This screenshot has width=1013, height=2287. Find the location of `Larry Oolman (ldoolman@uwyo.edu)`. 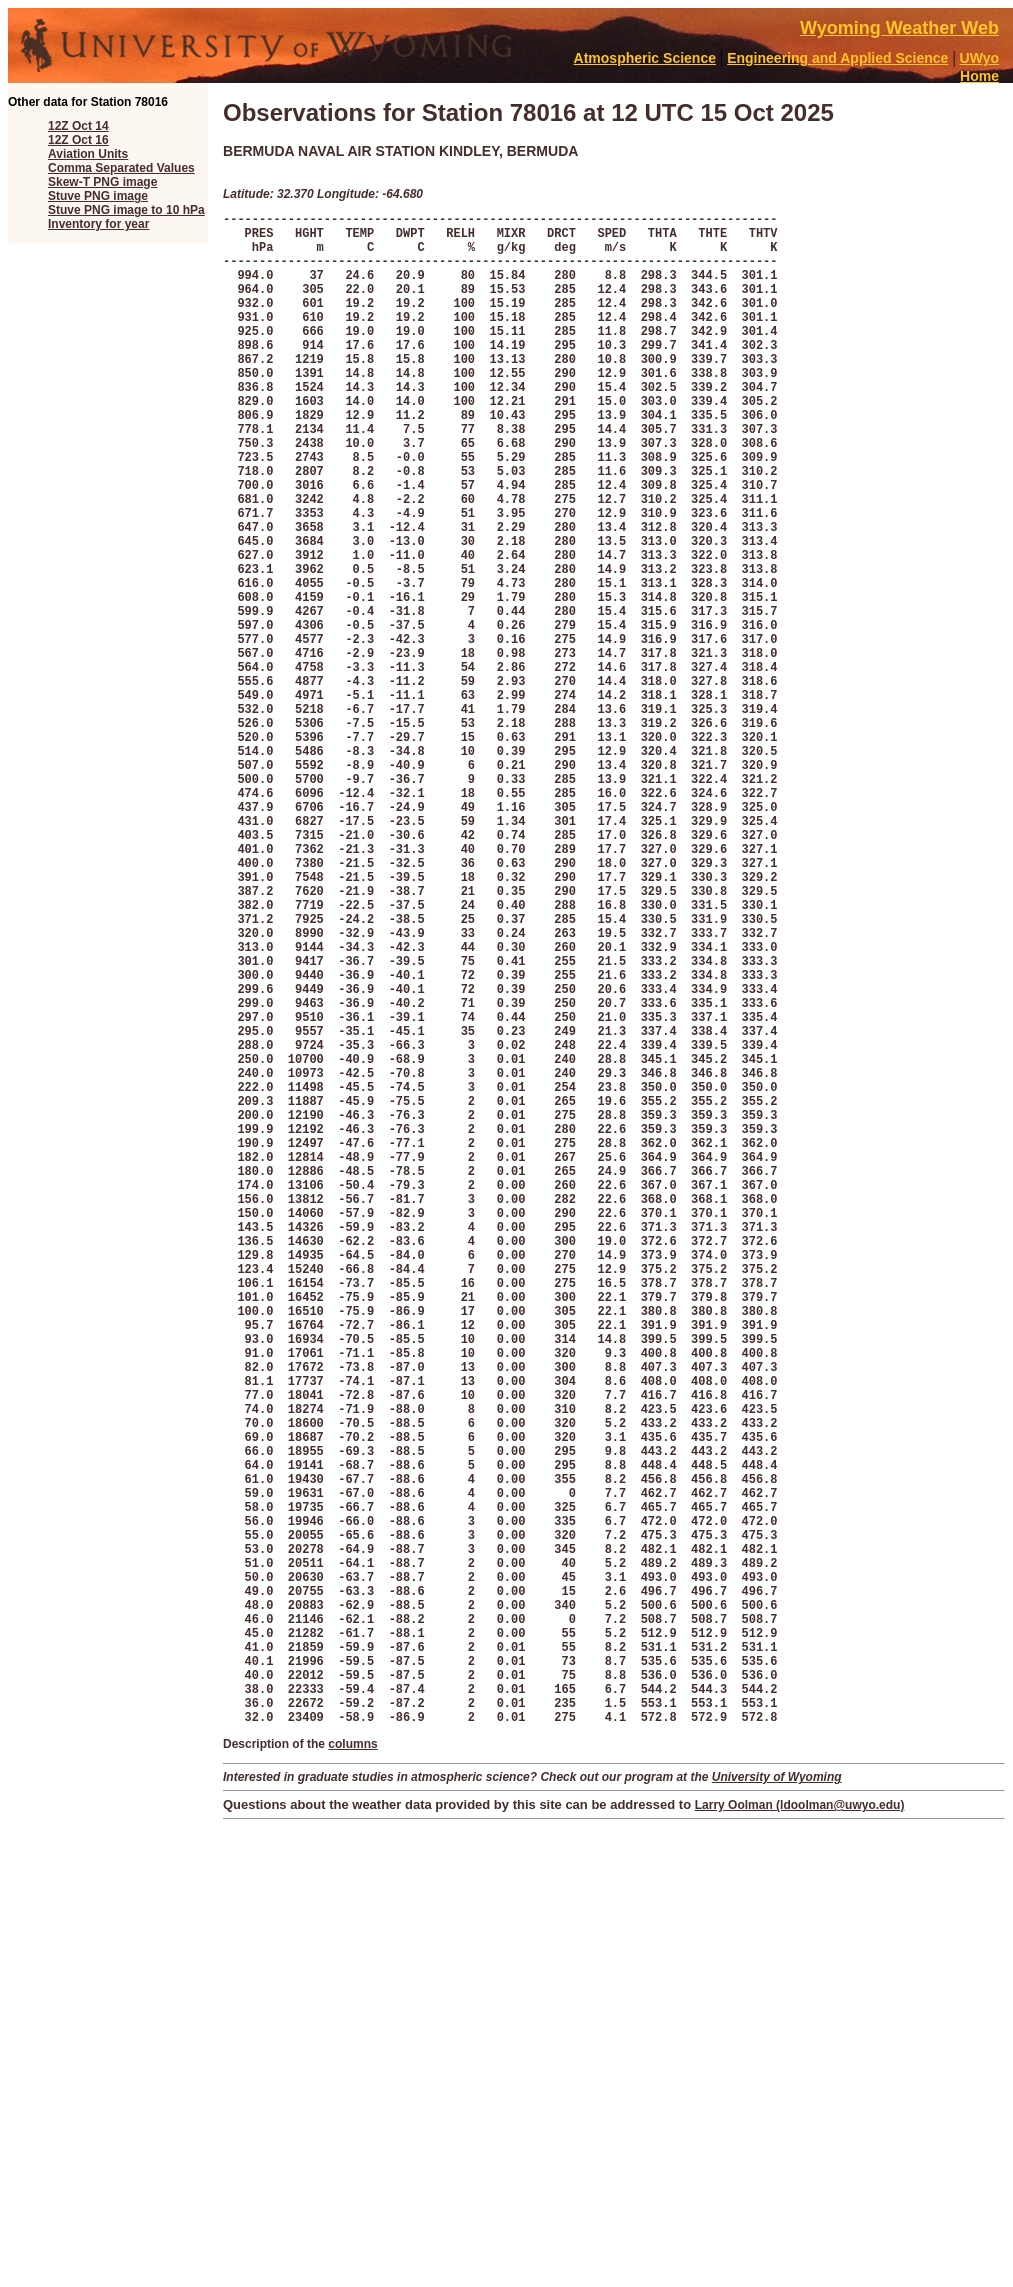

Larry Oolman (ldoolman@uwyo.edu) is located at coordinates (800, 2129).